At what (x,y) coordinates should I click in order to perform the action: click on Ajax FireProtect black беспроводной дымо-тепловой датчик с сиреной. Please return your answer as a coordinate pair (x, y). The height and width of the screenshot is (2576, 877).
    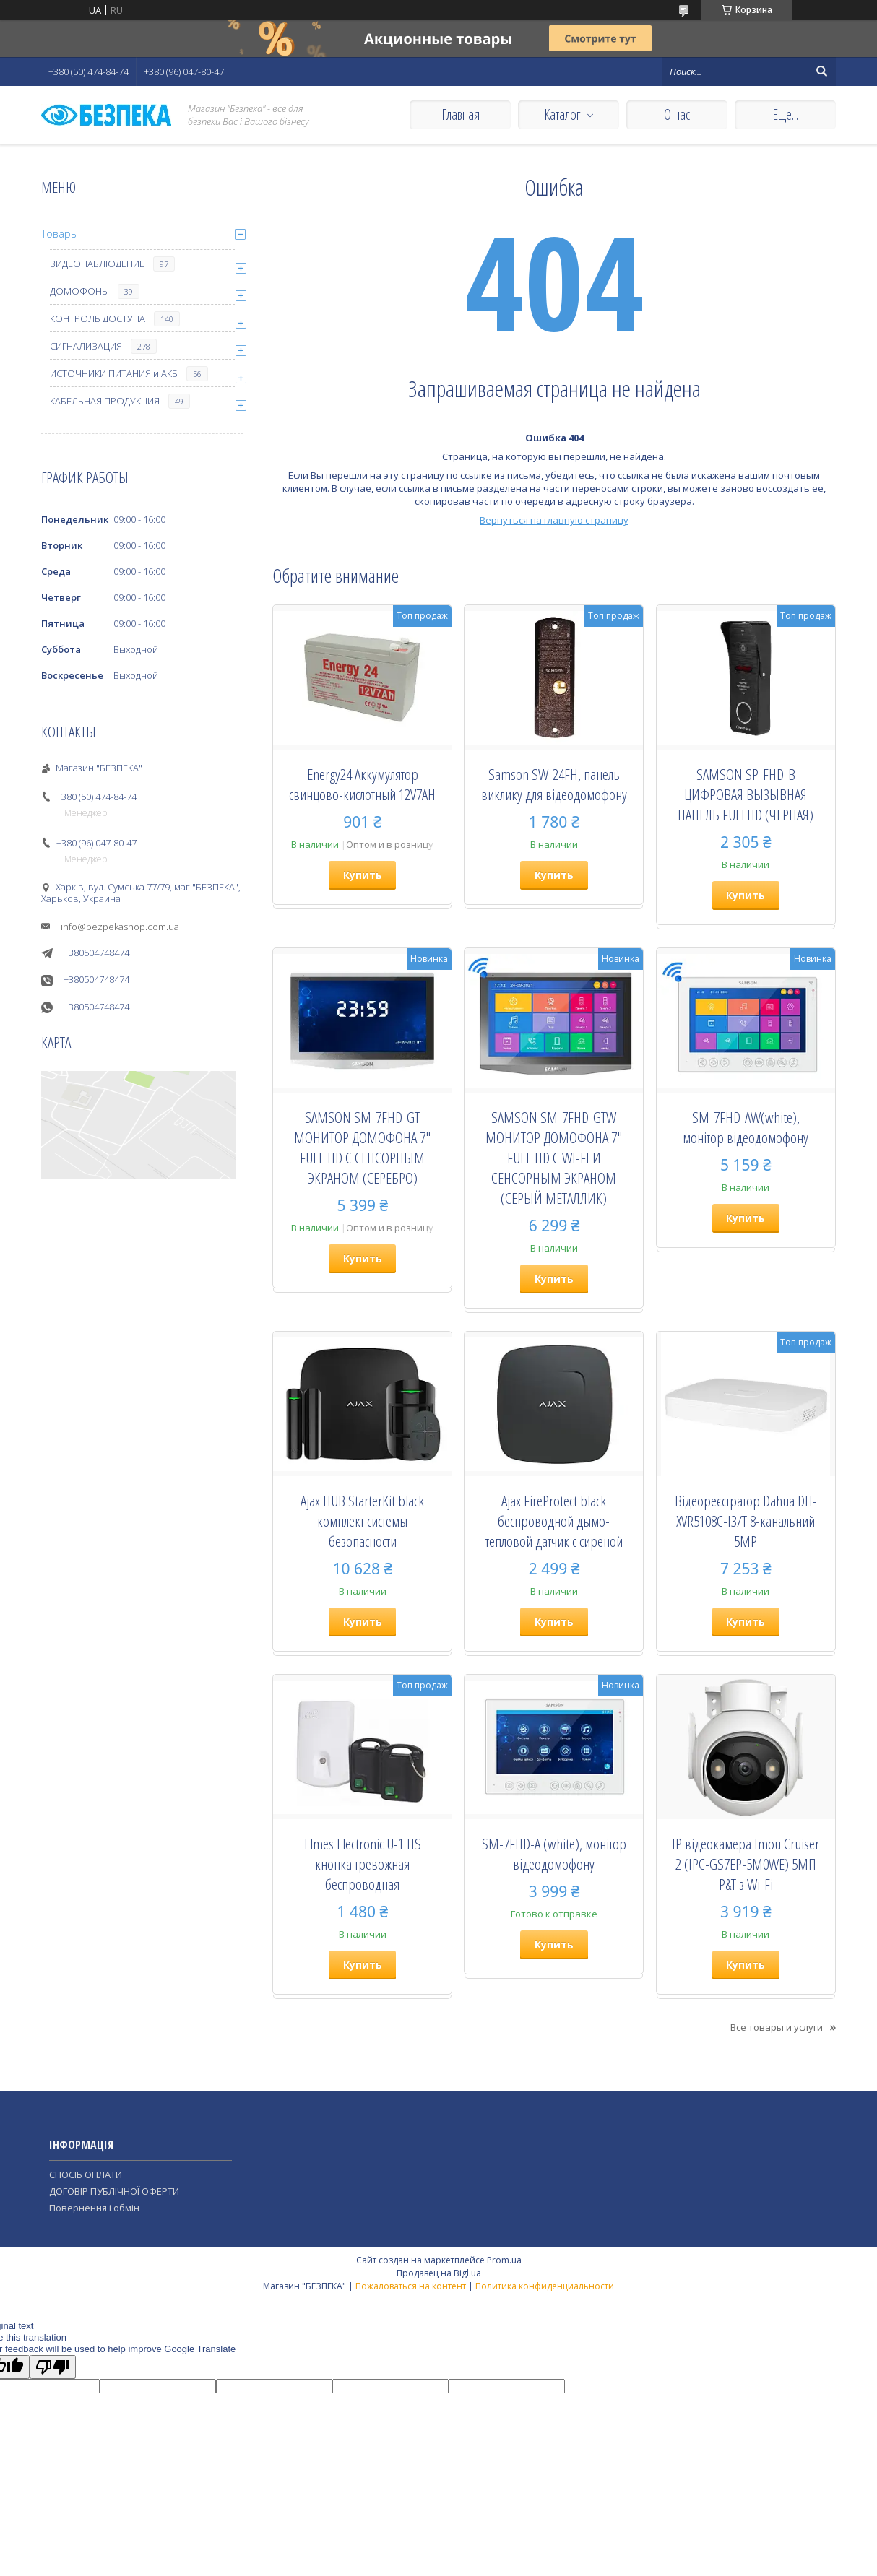
    Looking at the image, I should click on (554, 1521).